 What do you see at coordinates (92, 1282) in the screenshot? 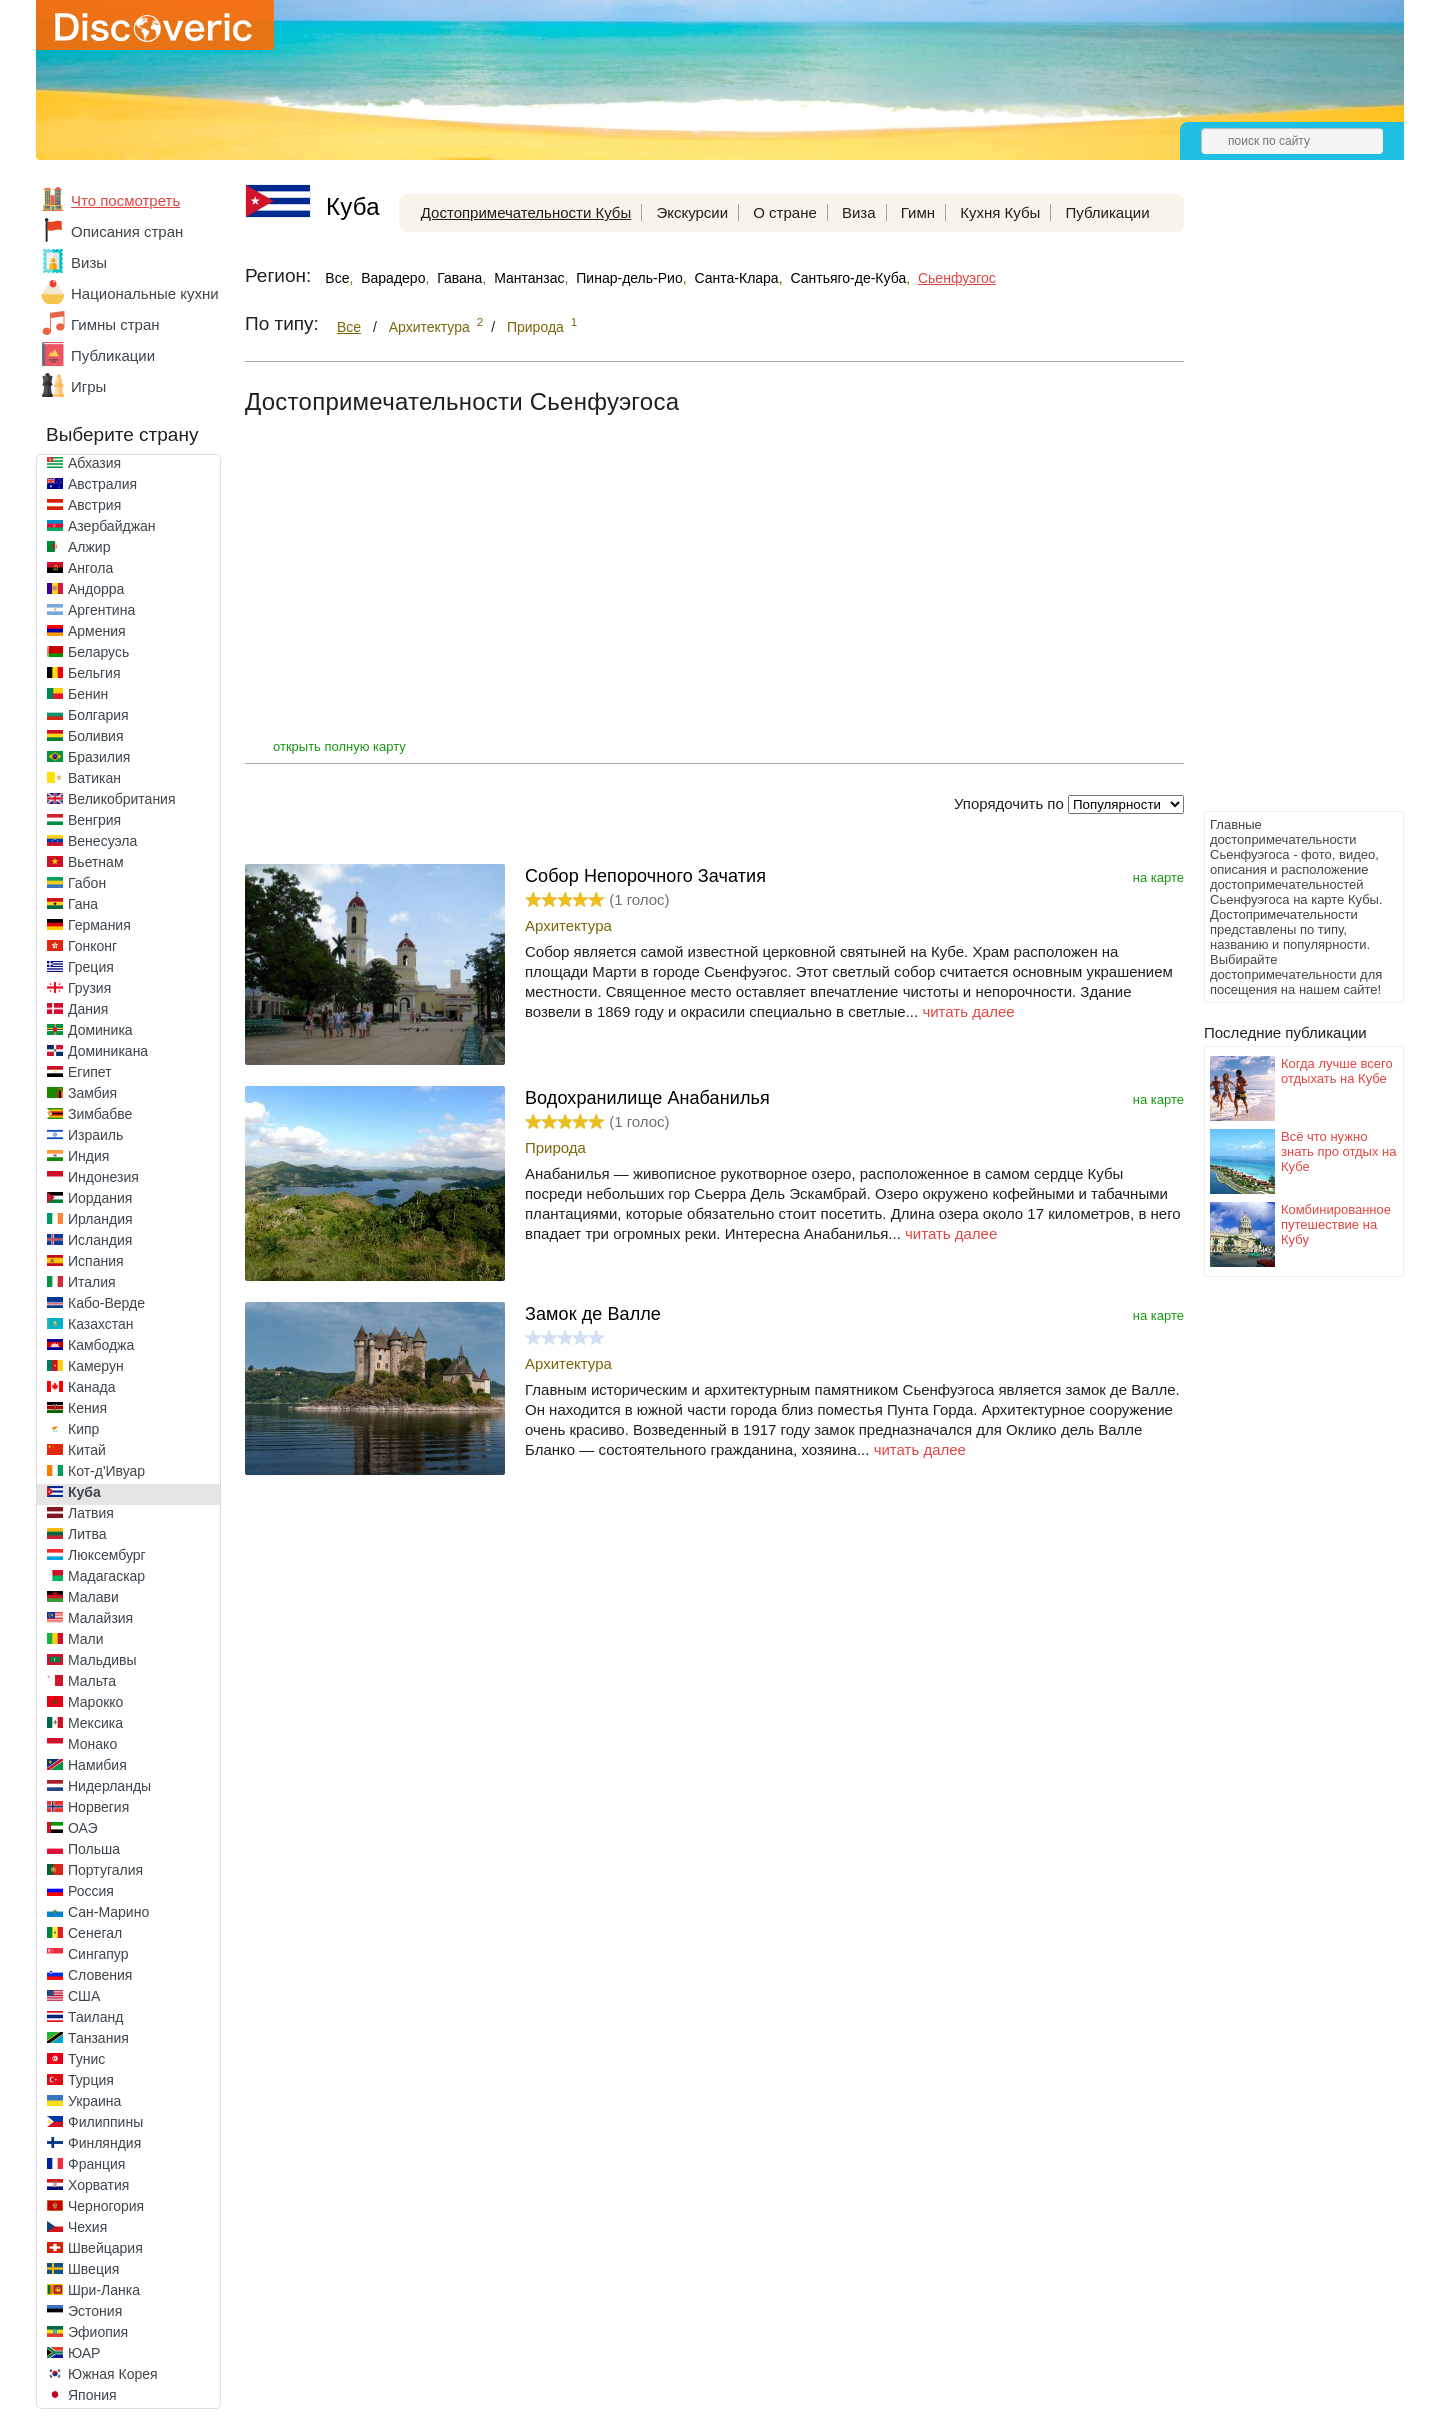
I see `Италия` at bounding box center [92, 1282].